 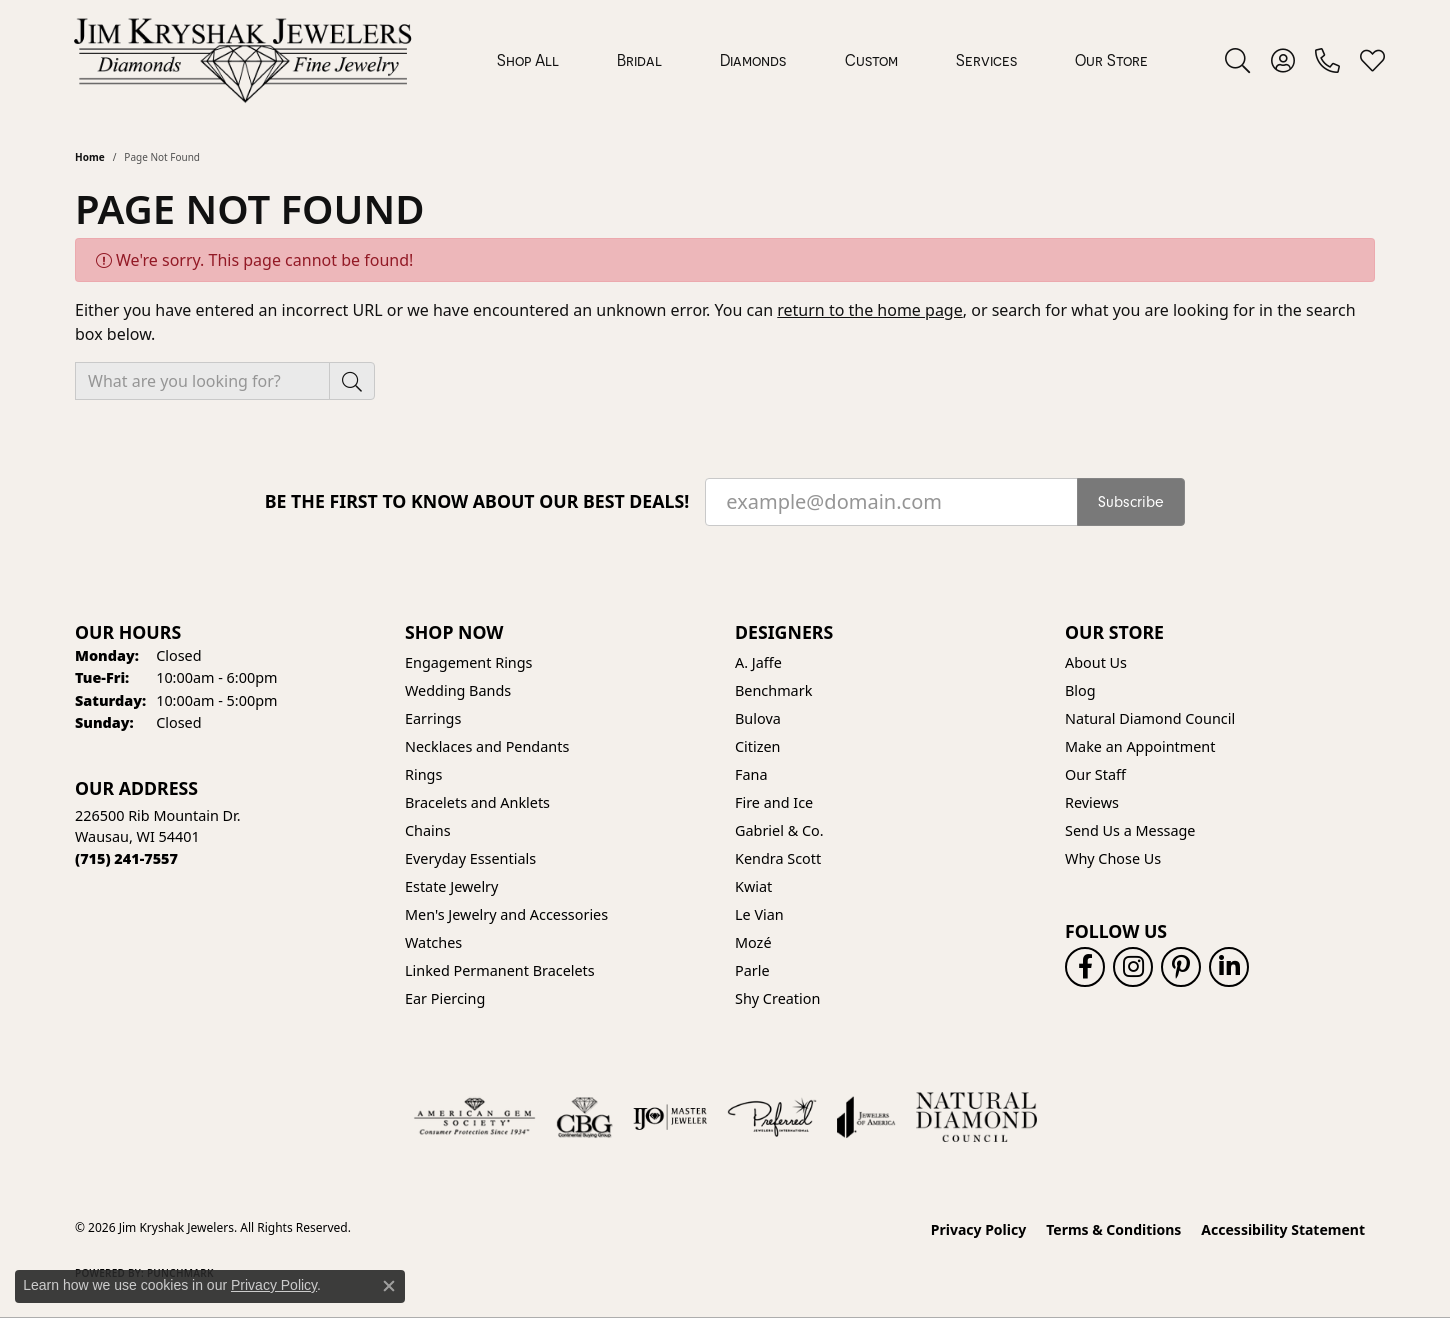 What do you see at coordinates (1113, 1229) in the screenshot?
I see `Terms & Conditions` at bounding box center [1113, 1229].